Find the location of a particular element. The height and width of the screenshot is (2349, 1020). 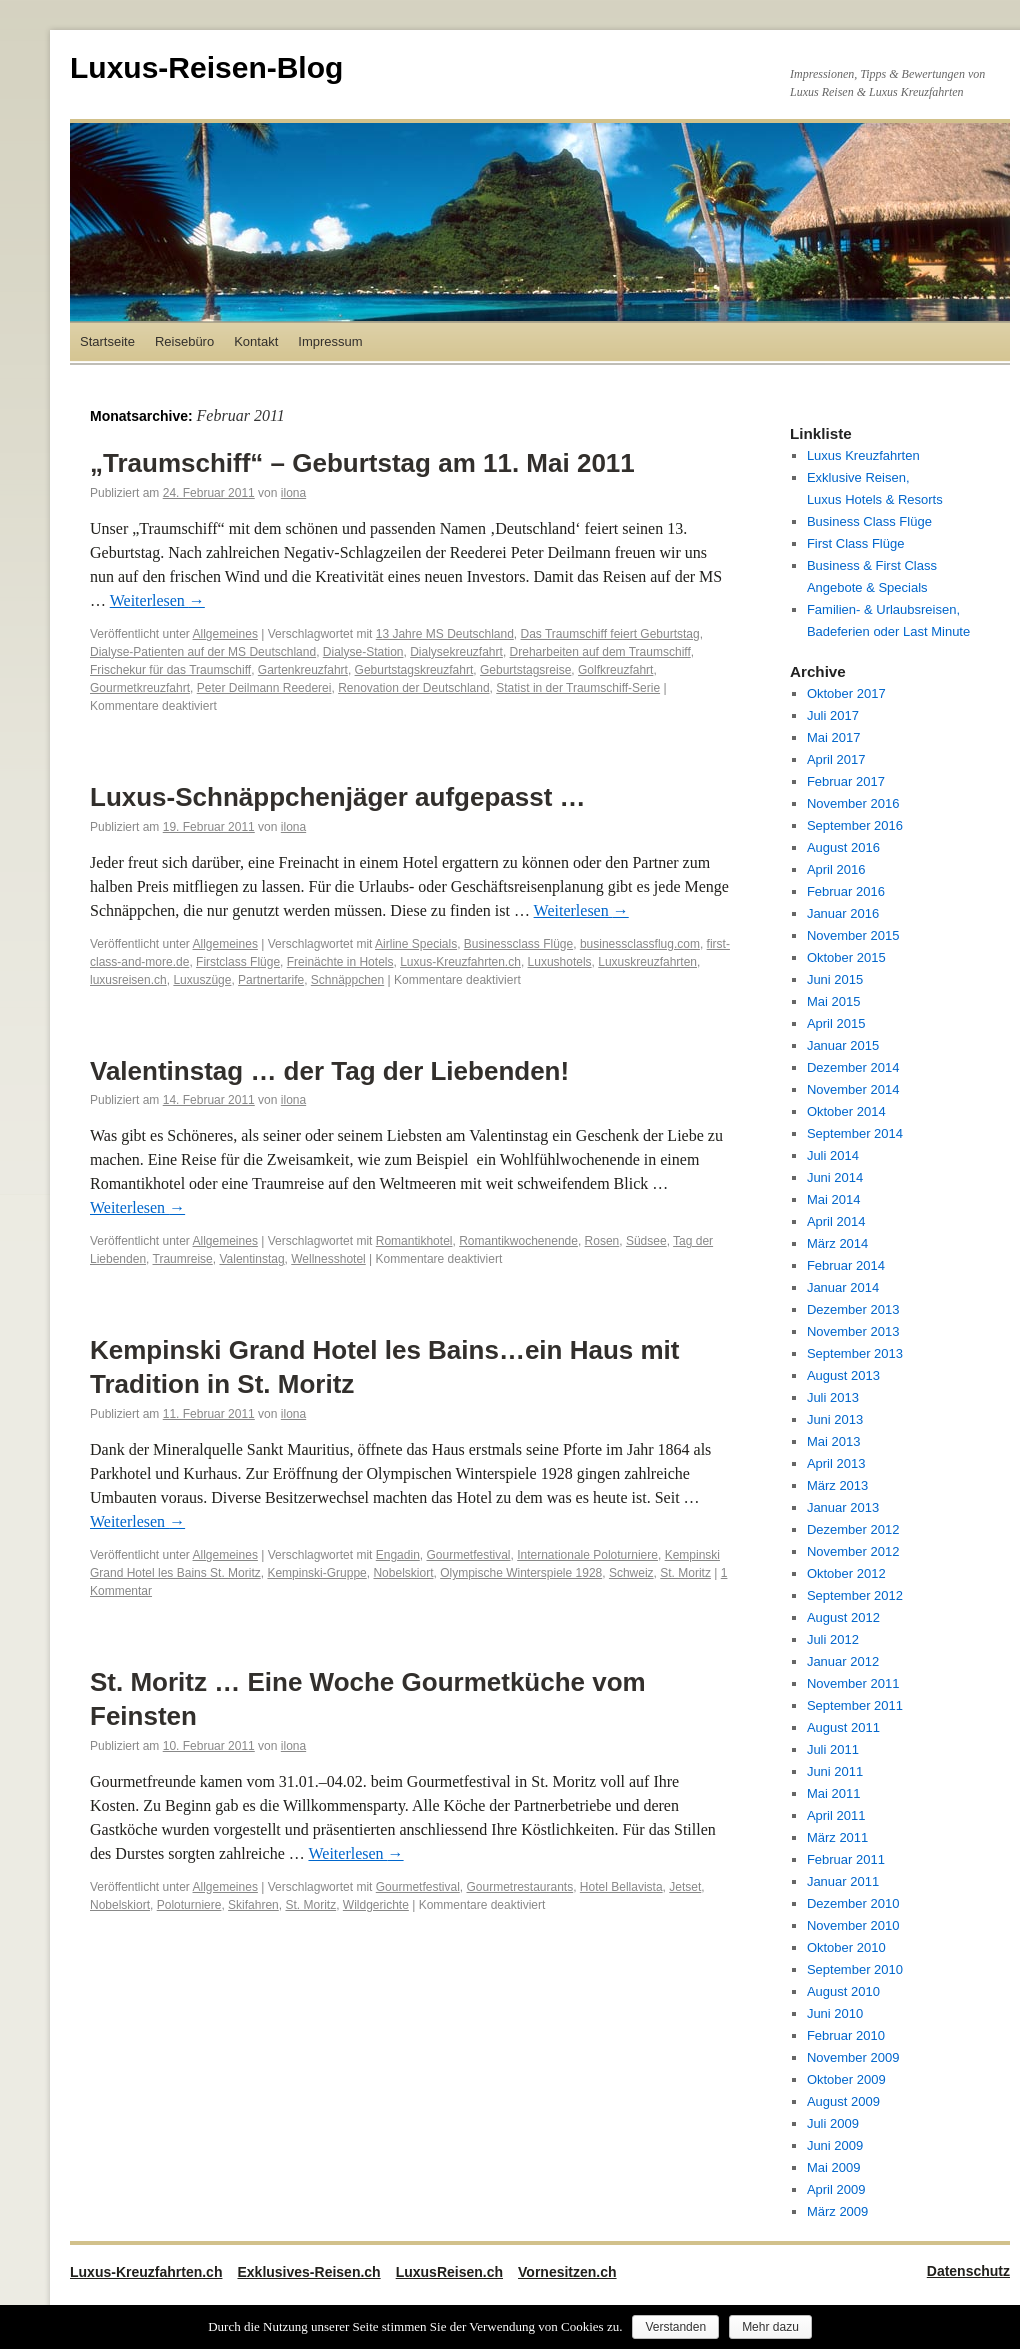

Juli 2013 is located at coordinates (833, 1397).